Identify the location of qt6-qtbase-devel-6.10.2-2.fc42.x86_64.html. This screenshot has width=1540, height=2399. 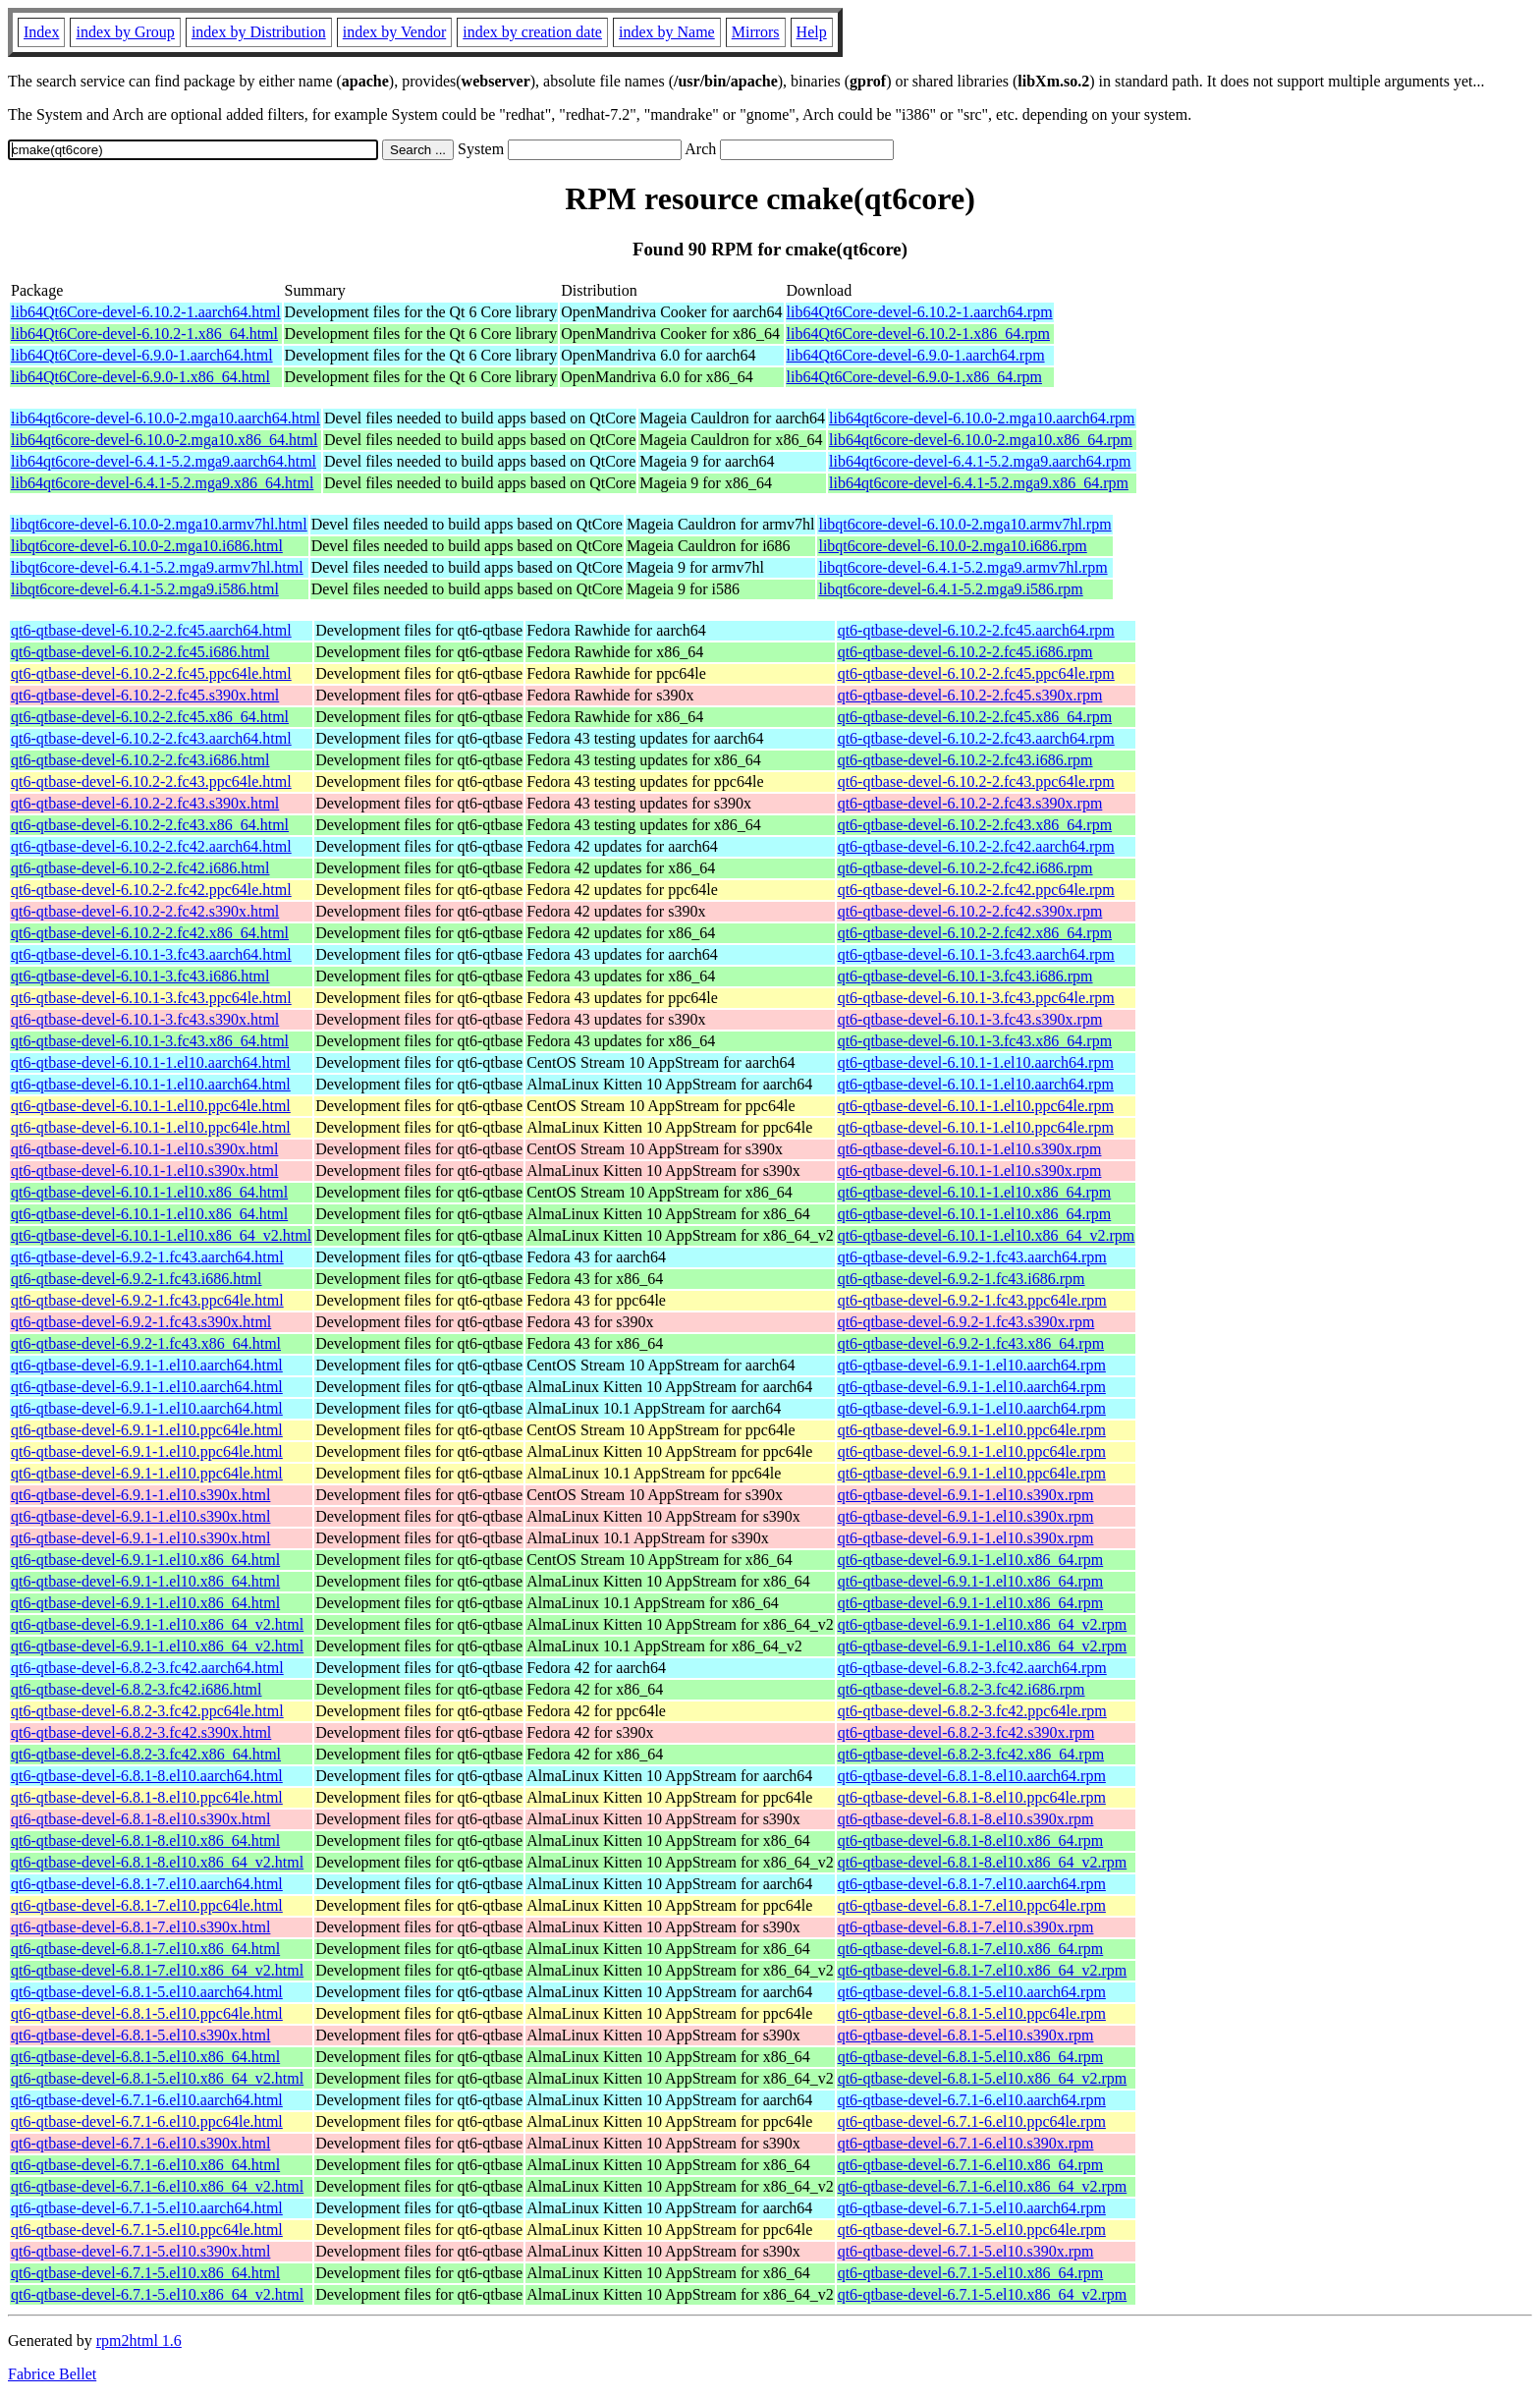
(150, 932).